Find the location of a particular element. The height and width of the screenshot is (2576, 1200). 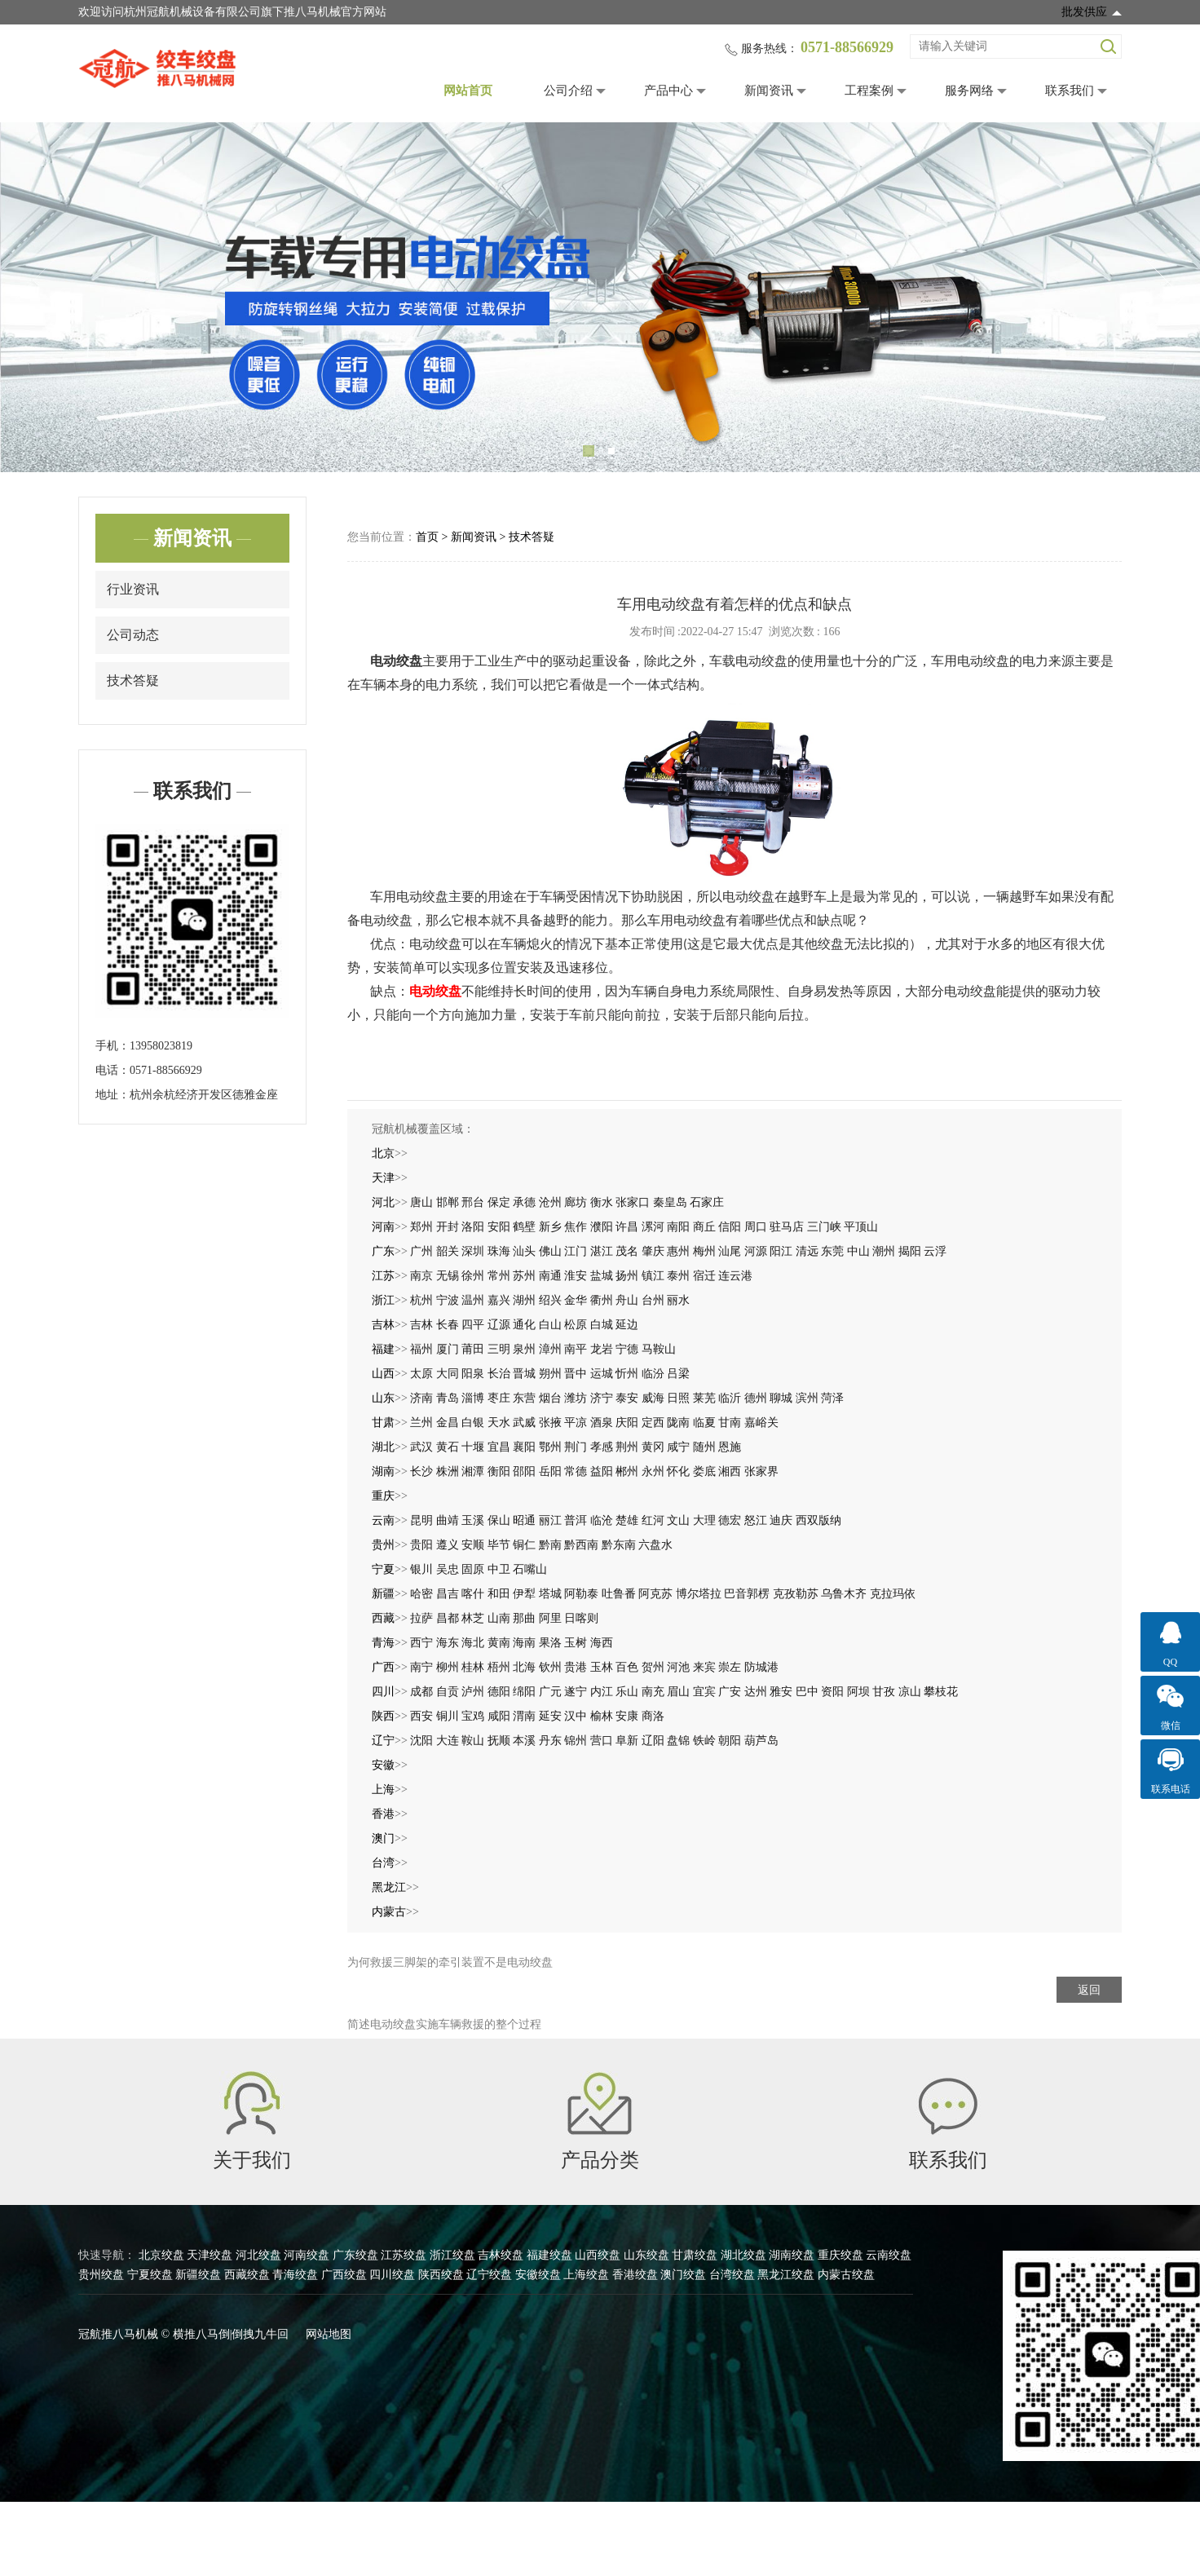

常德 is located at coordinates (575, 1471).